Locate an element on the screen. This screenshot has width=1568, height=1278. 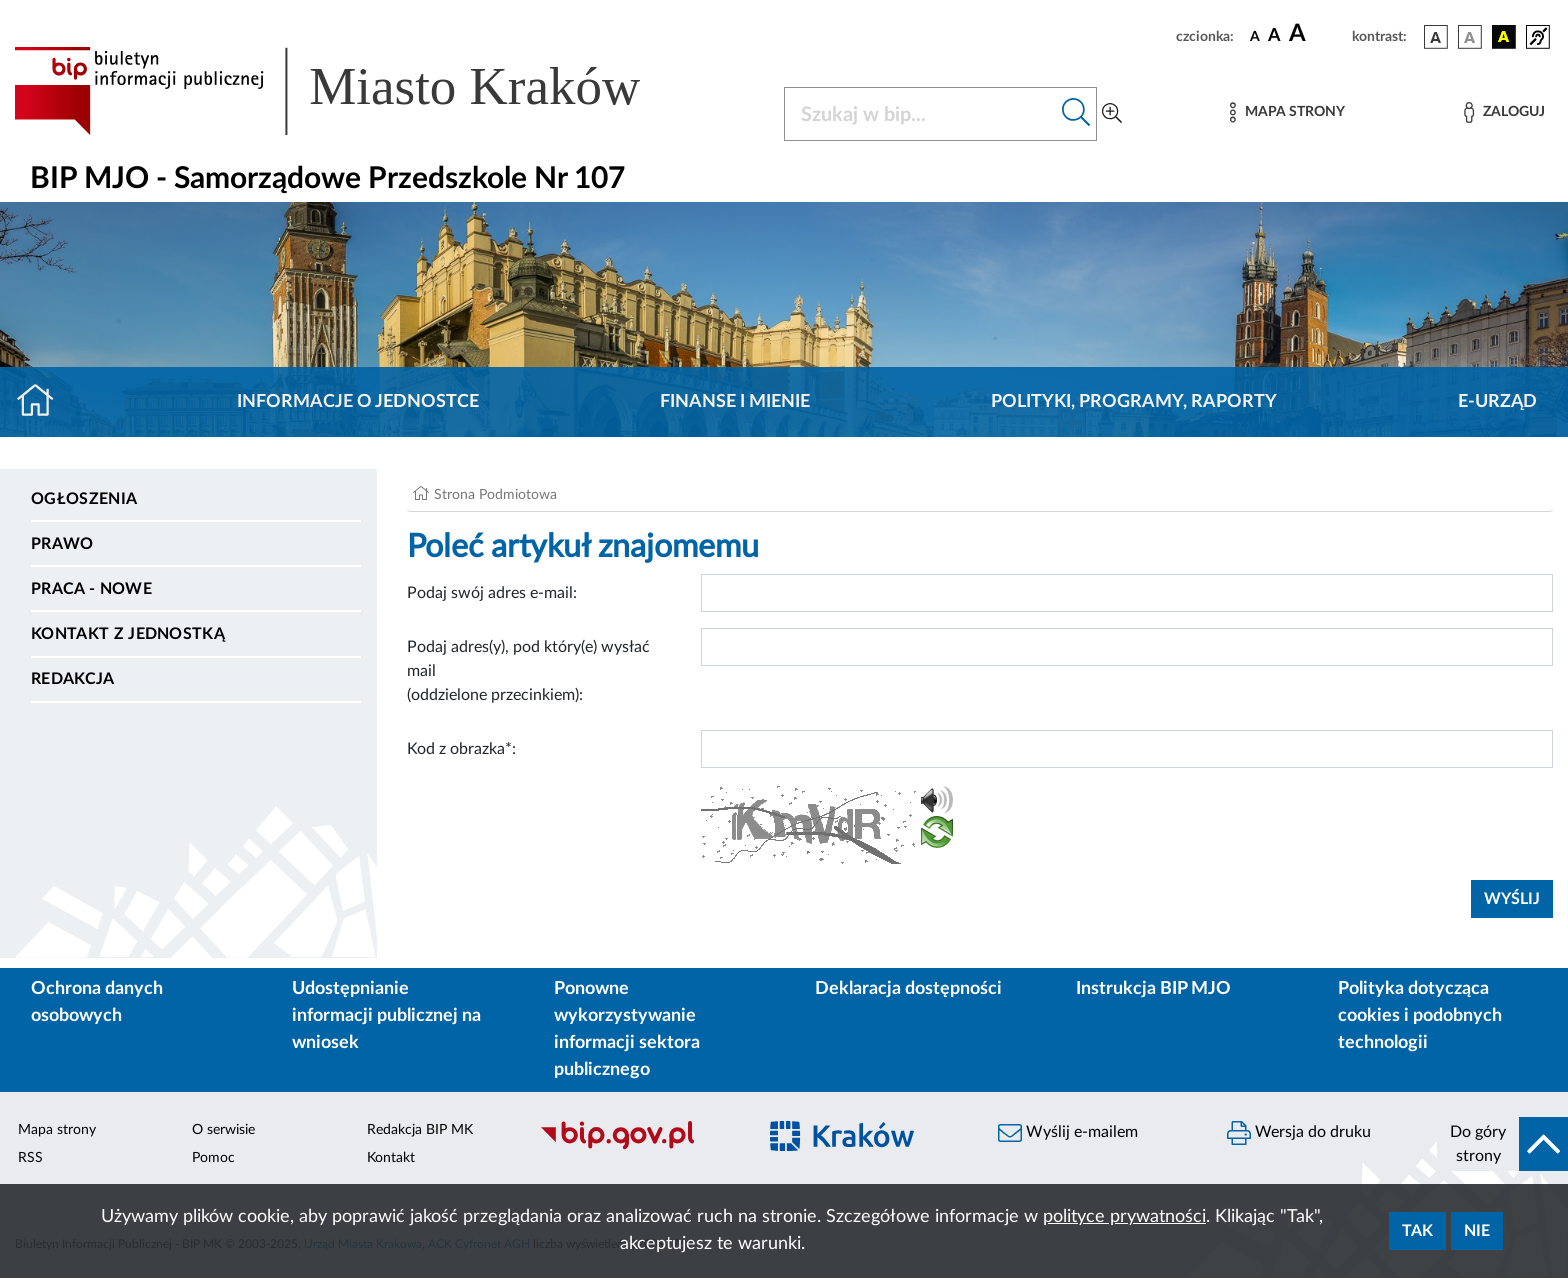
Ochrona danych osobowych is located at coordinates (97, 1002).